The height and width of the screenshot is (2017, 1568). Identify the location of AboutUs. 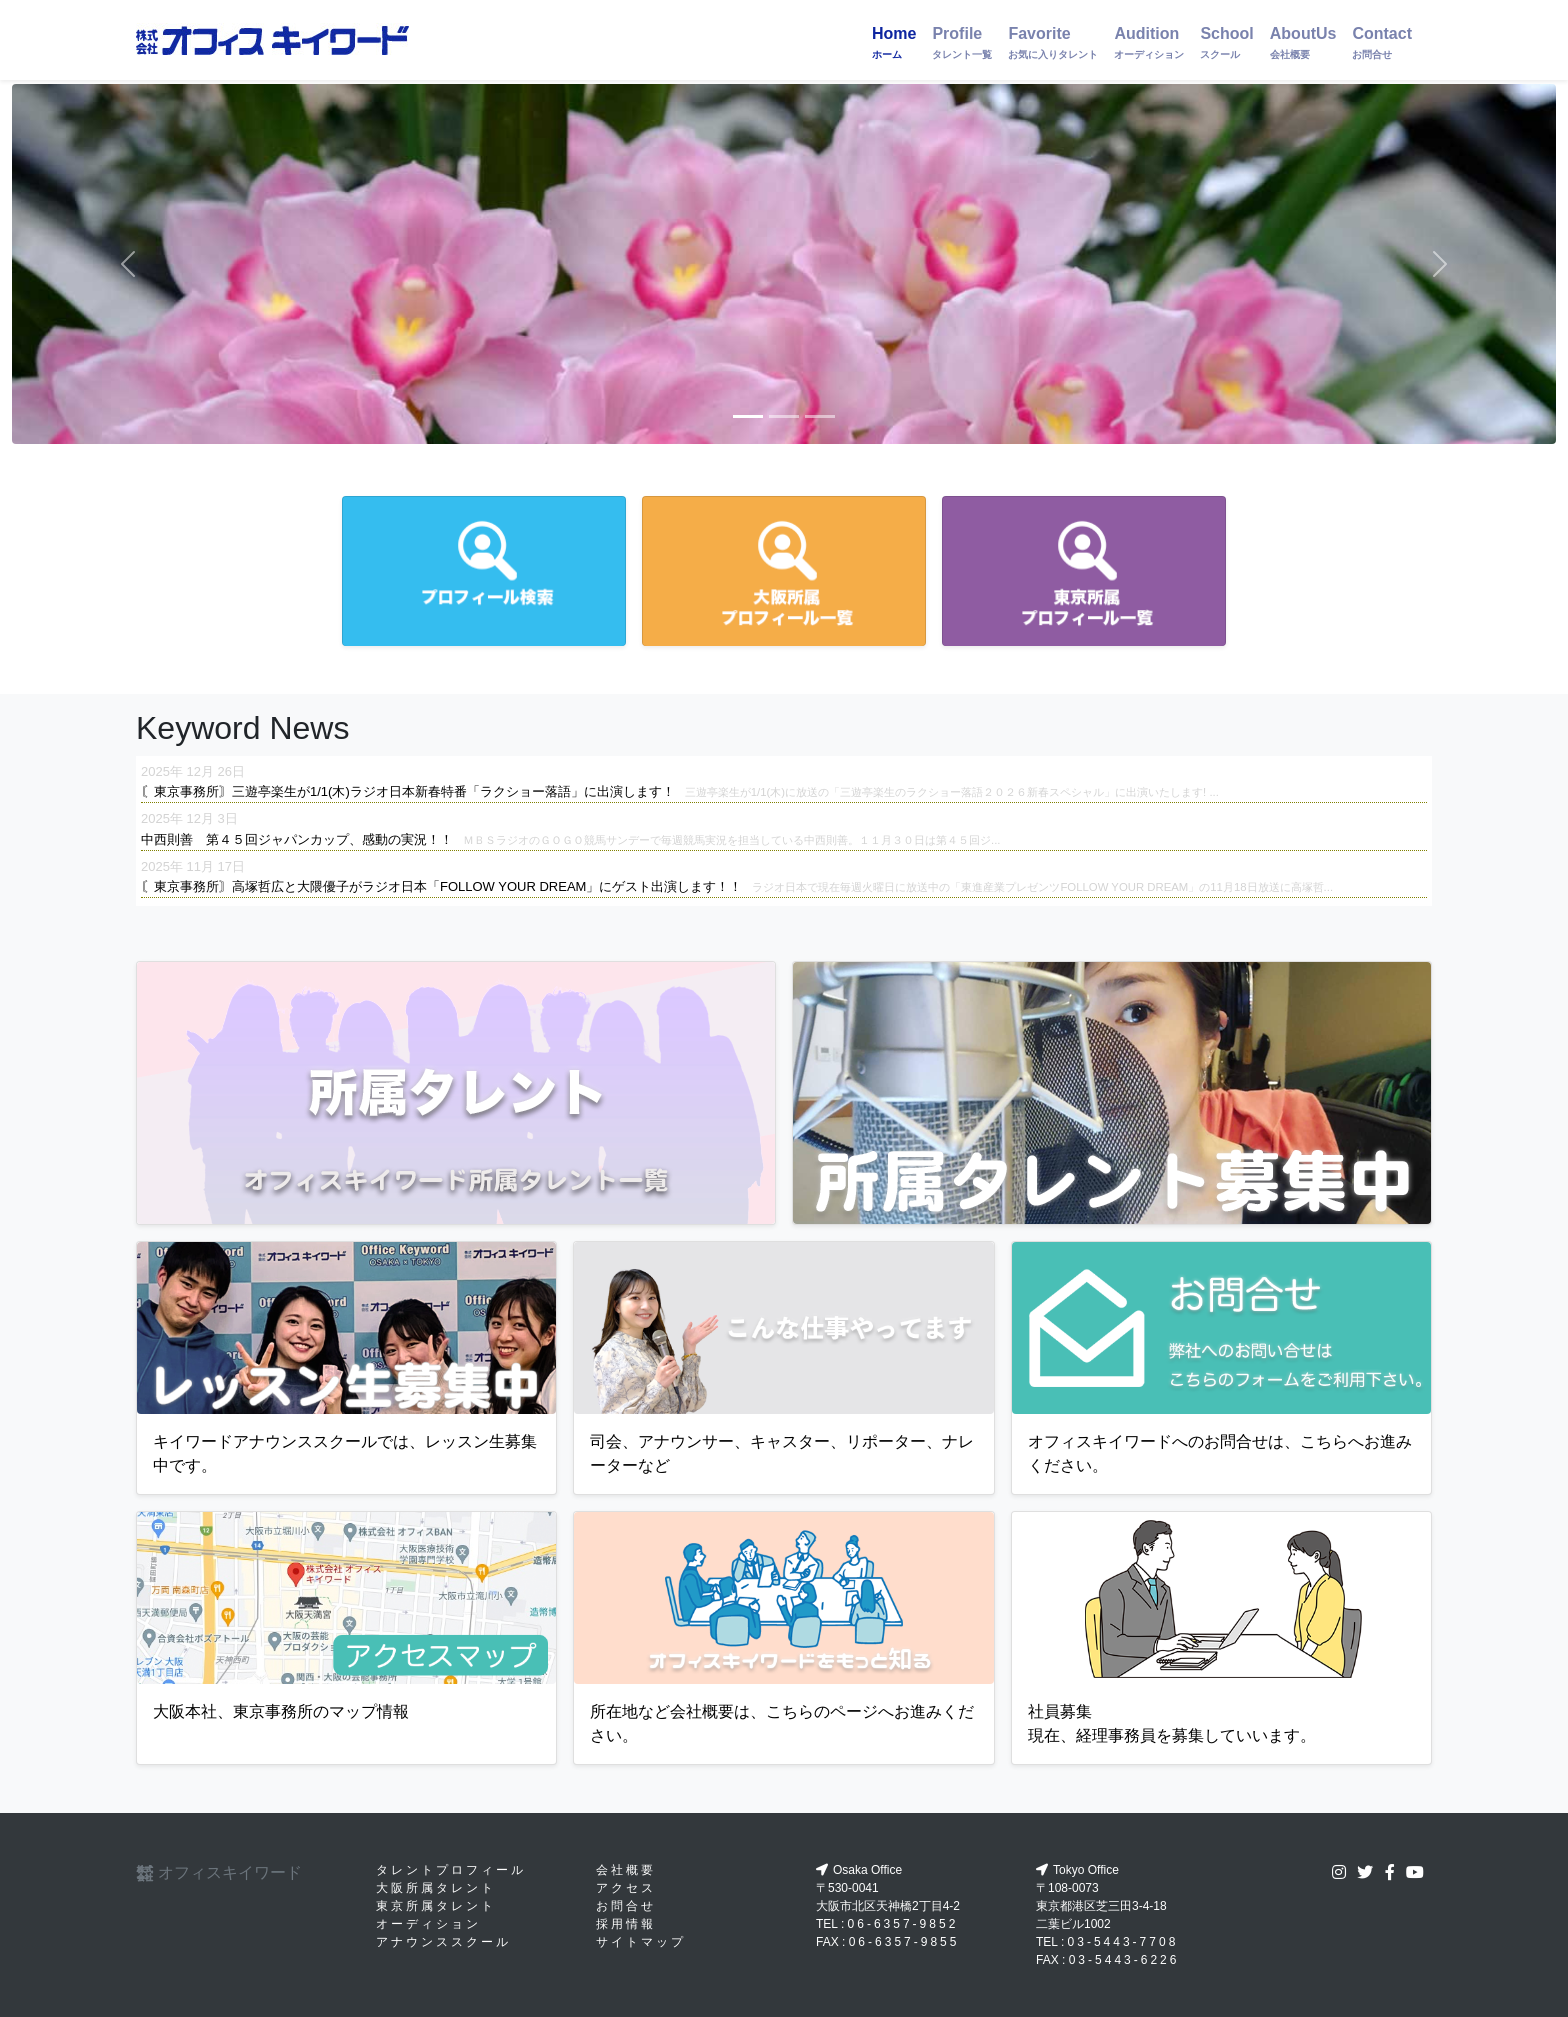
(1303, 42).